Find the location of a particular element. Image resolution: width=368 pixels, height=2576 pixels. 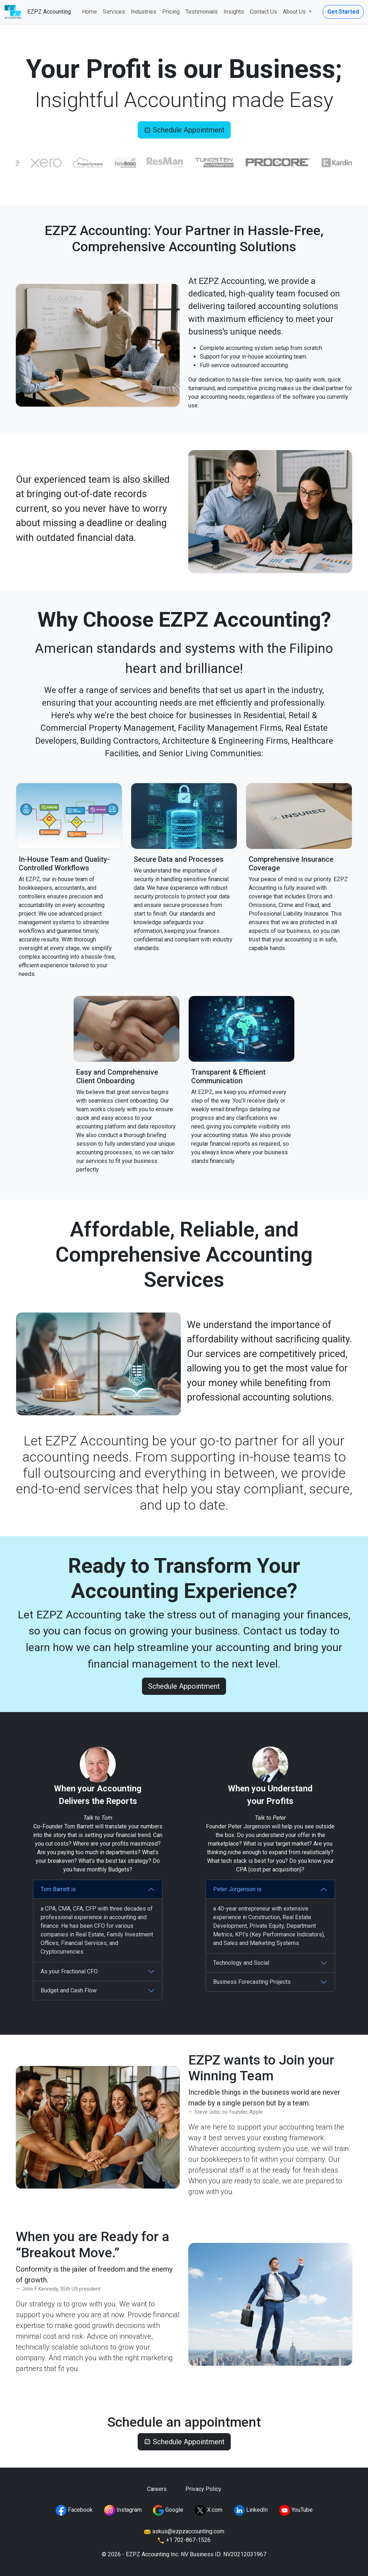

EZPZ Accounting is located at coordinates (49, 11).